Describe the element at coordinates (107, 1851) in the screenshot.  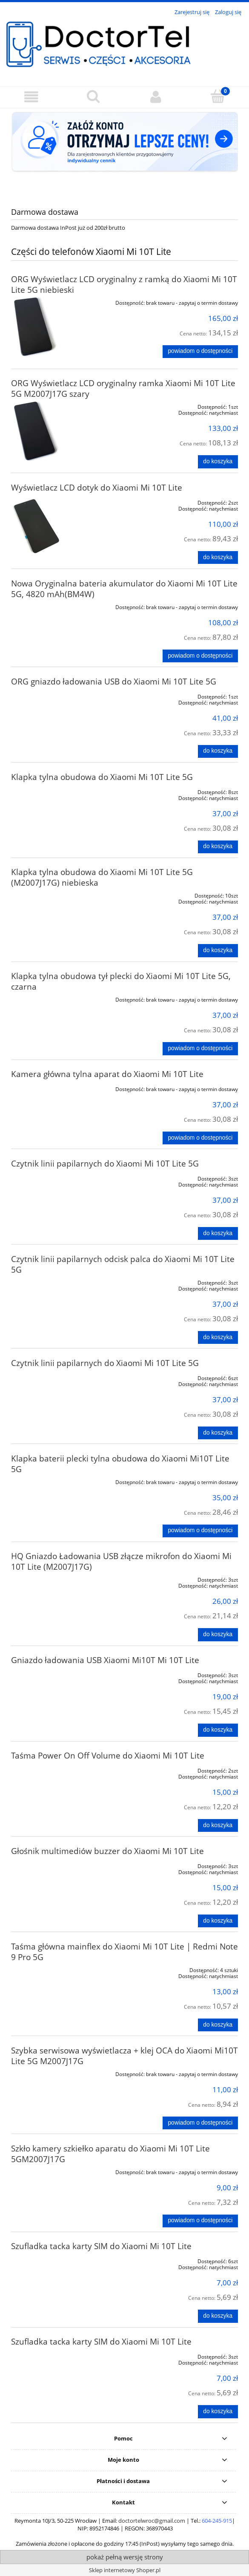
I see `Głośnik multimediów buzzer do Xiaomi Mi 10T Lite` at that location.